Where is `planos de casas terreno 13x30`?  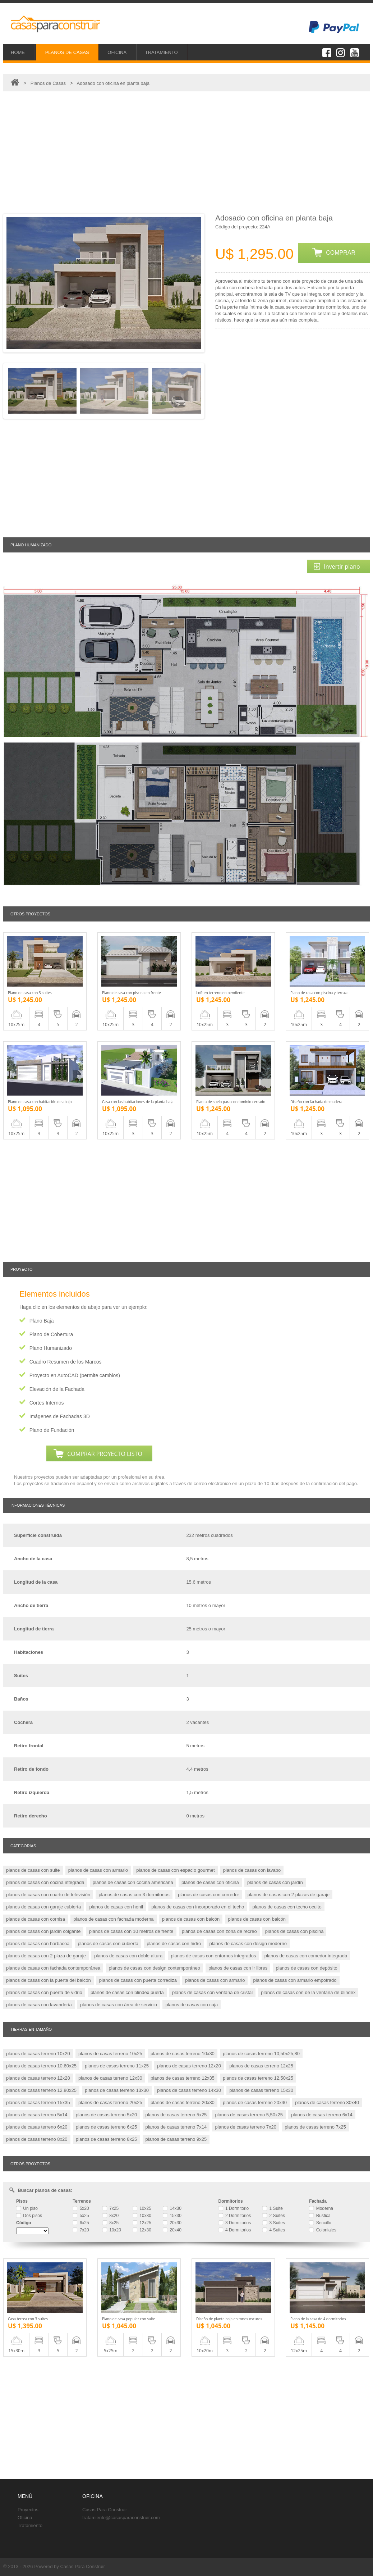
planos de casas terreno 13x30 is located at coordinates (117, 2090).